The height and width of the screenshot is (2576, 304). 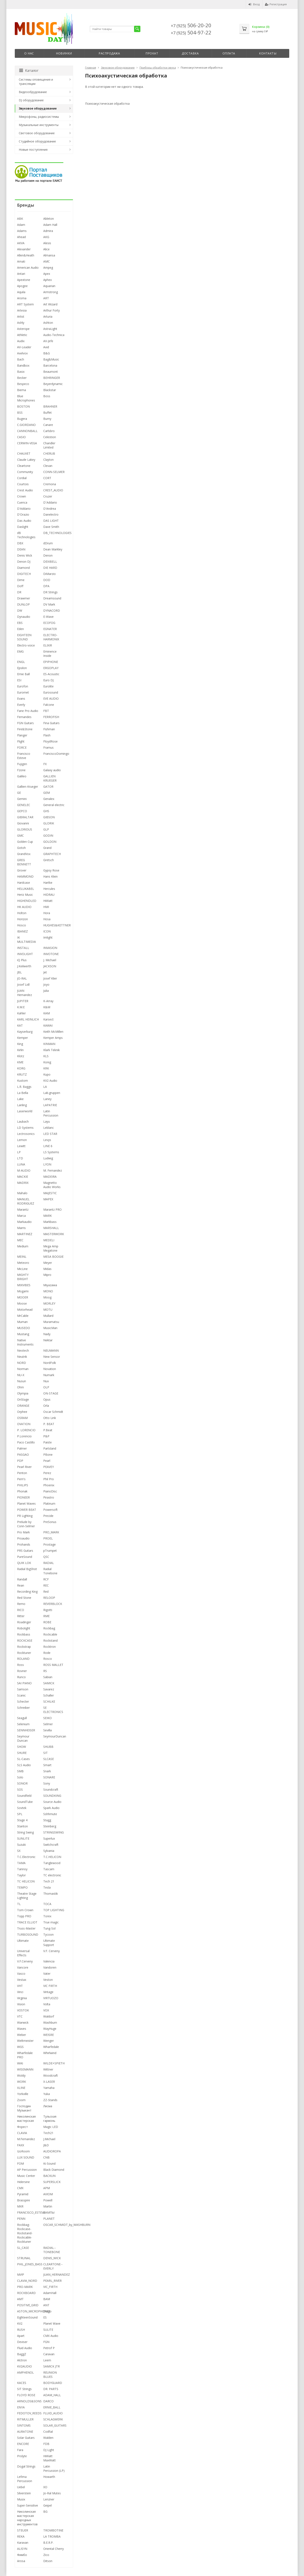 I want to click on LINE 6, so click(x=47, y=1146).